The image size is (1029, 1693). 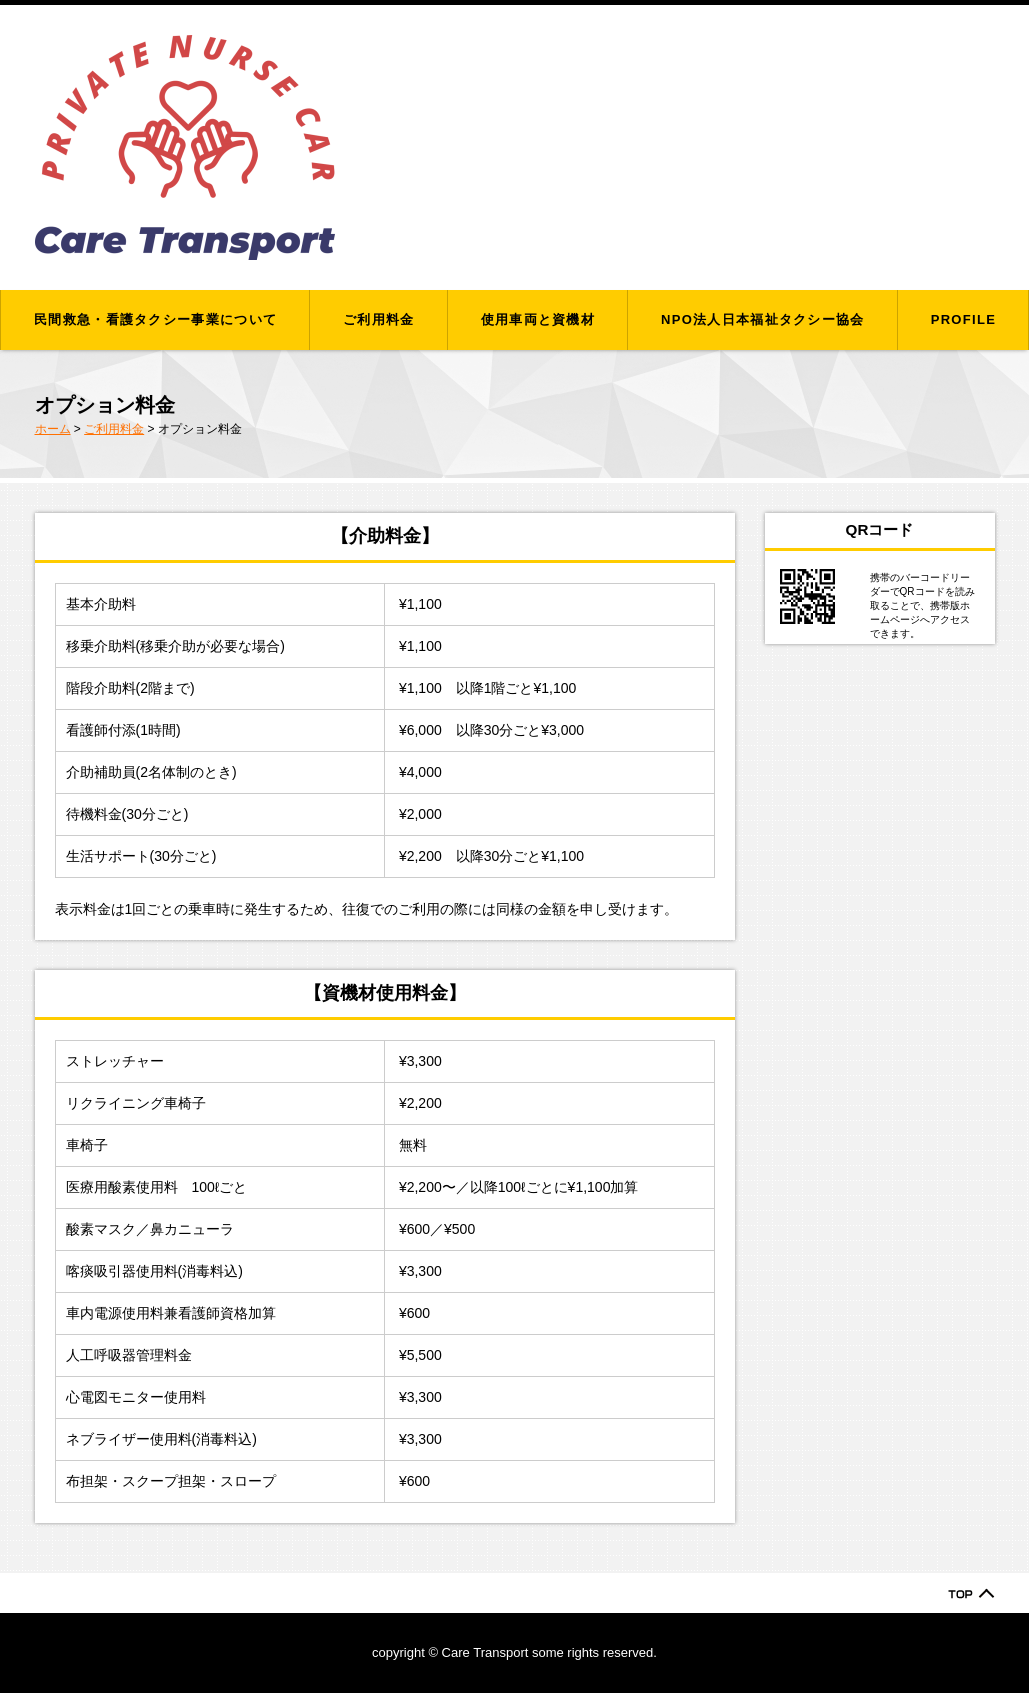 What do you see at coordinates (53, 429) in the screenshot?
I see `ホーム` at bounding box center [53, 429].